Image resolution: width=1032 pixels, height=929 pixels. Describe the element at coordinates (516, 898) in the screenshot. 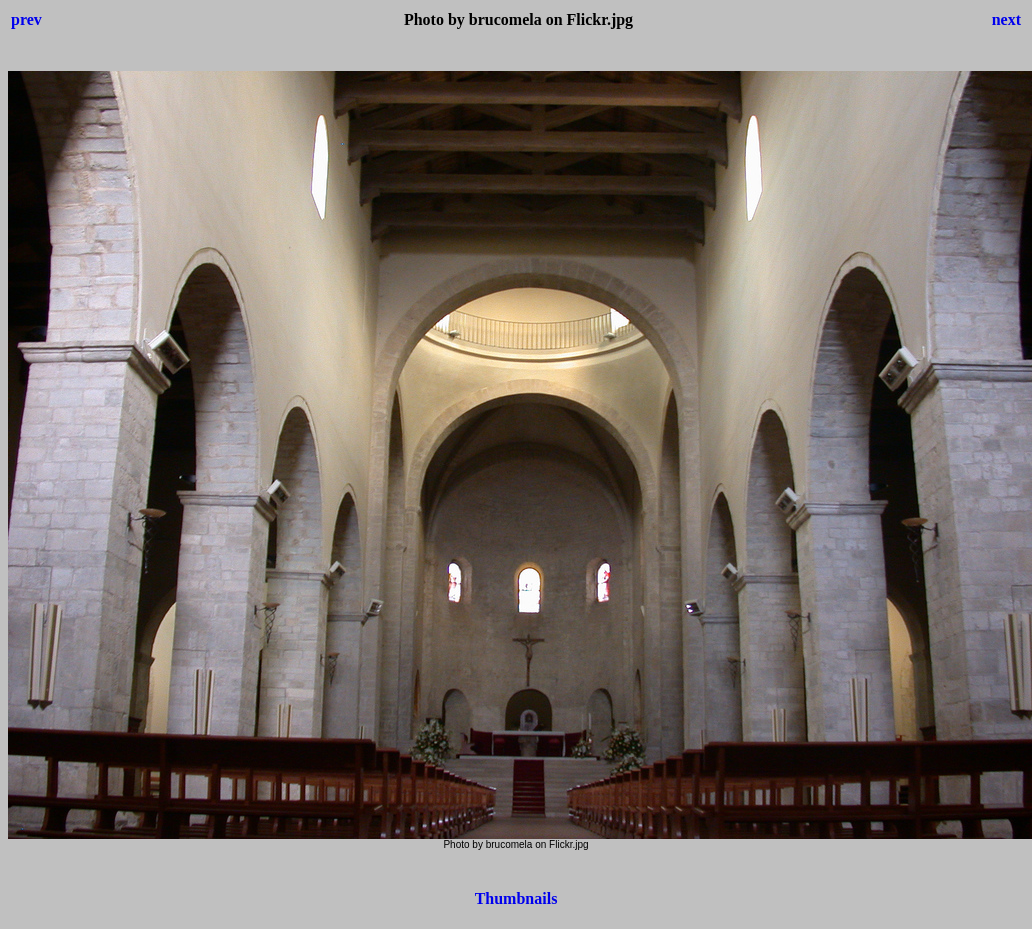

I see `Thumbnails` at that location.